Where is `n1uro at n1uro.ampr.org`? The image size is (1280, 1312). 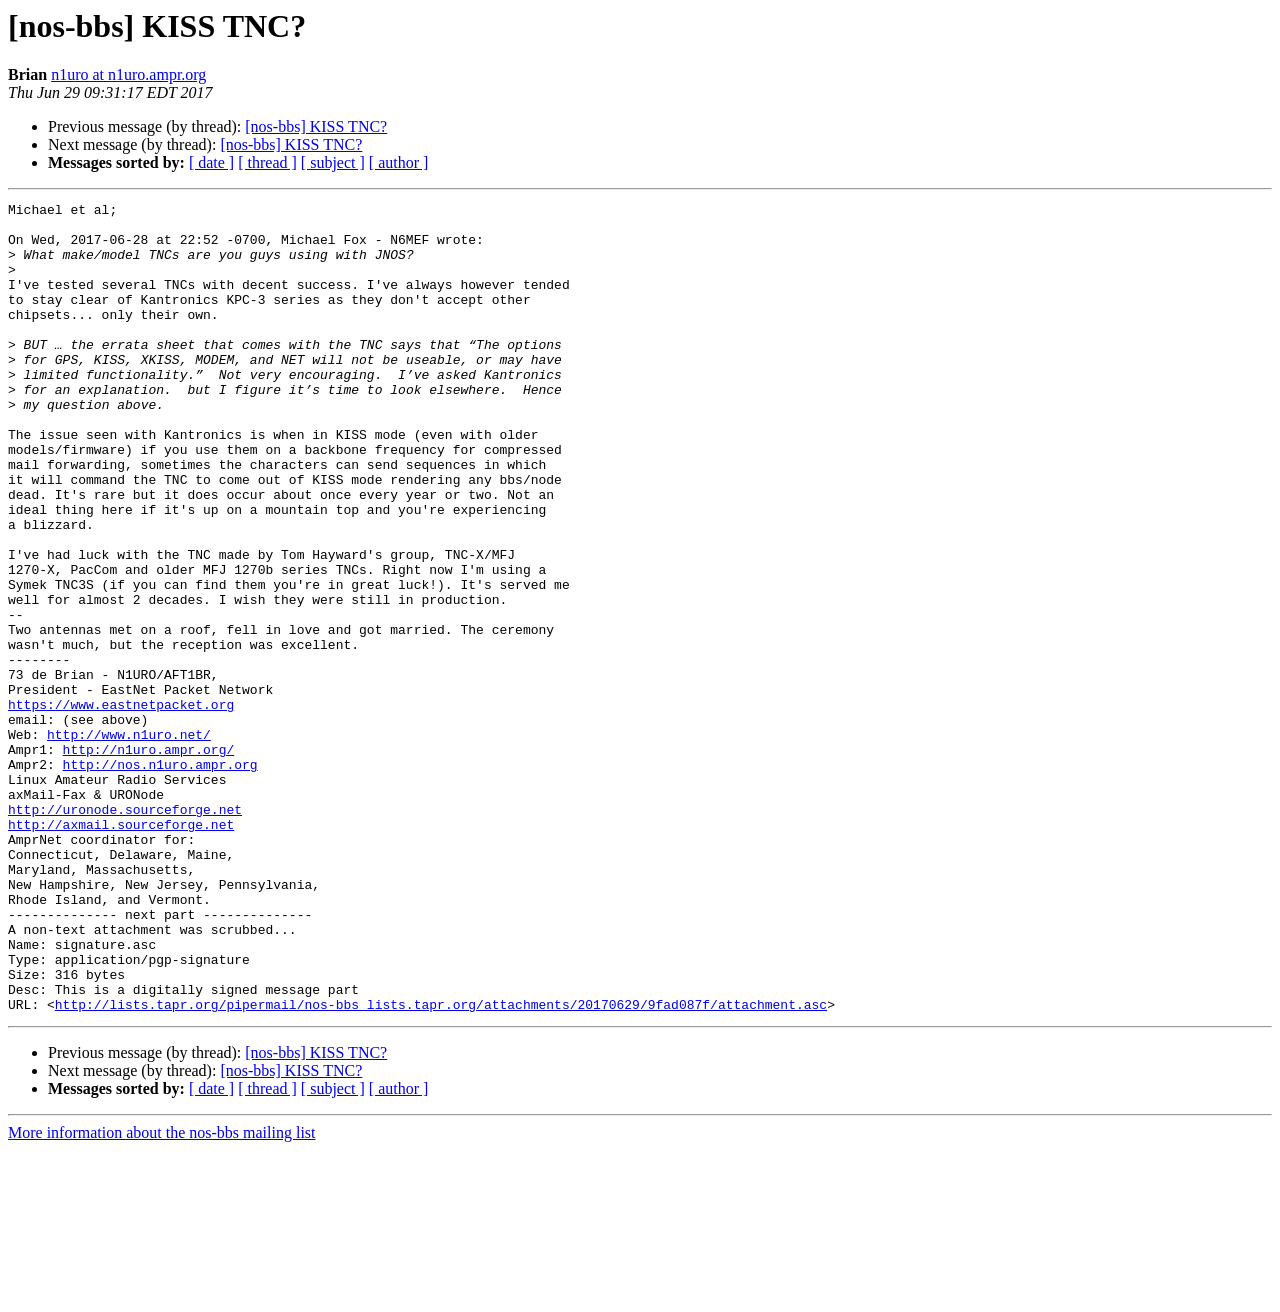 n1uro at n1uro.ampr.org is located at coordinates (128, 74).